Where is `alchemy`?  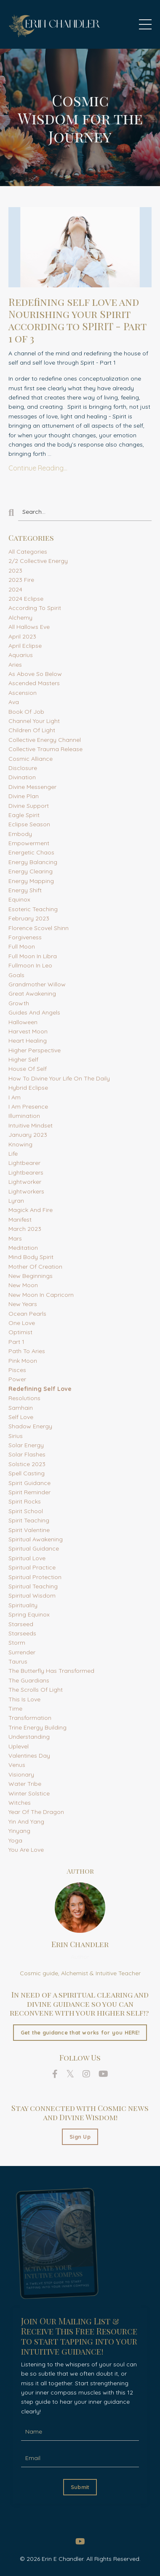 alchemy is located at coordinates (20, 617).